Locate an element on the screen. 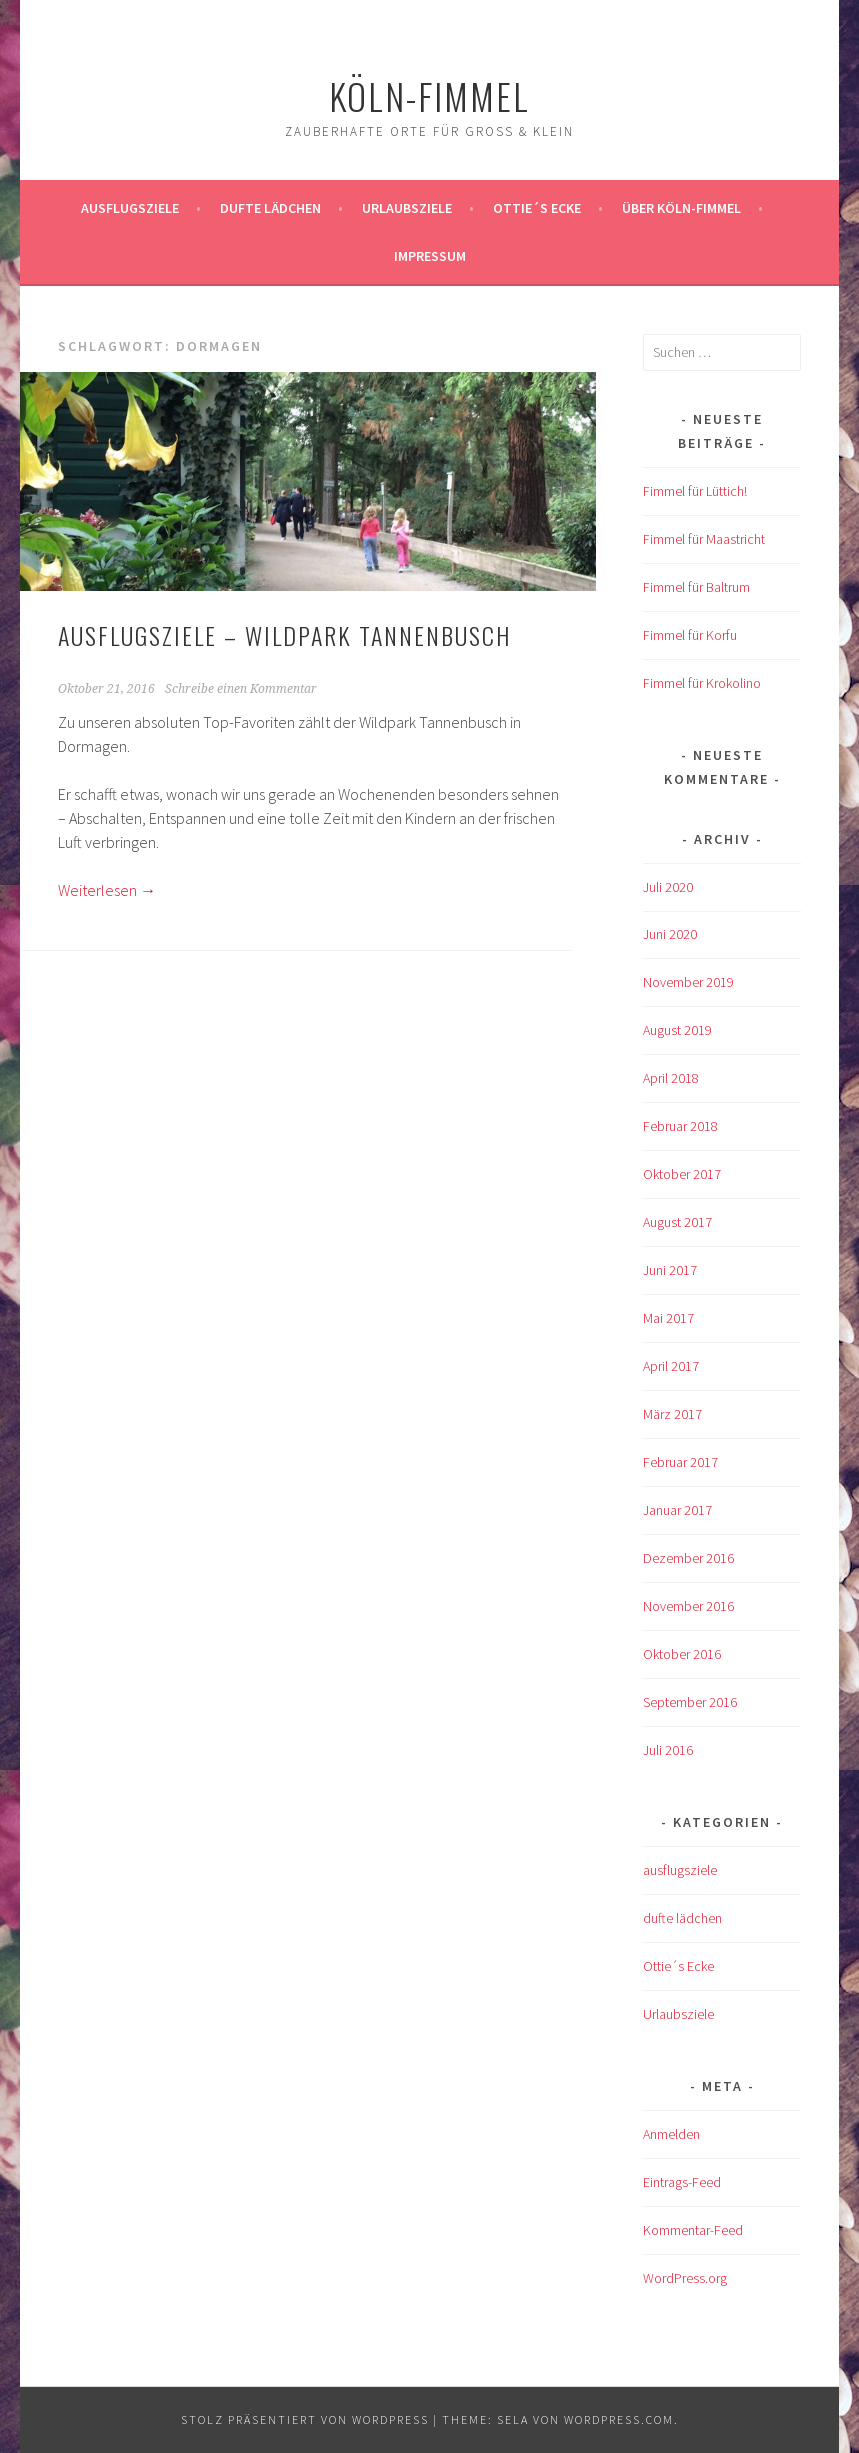 Image resolution: width=859 pixels, height=2453 pixels. Urlaubsziele is located at coordinates (407, 208).